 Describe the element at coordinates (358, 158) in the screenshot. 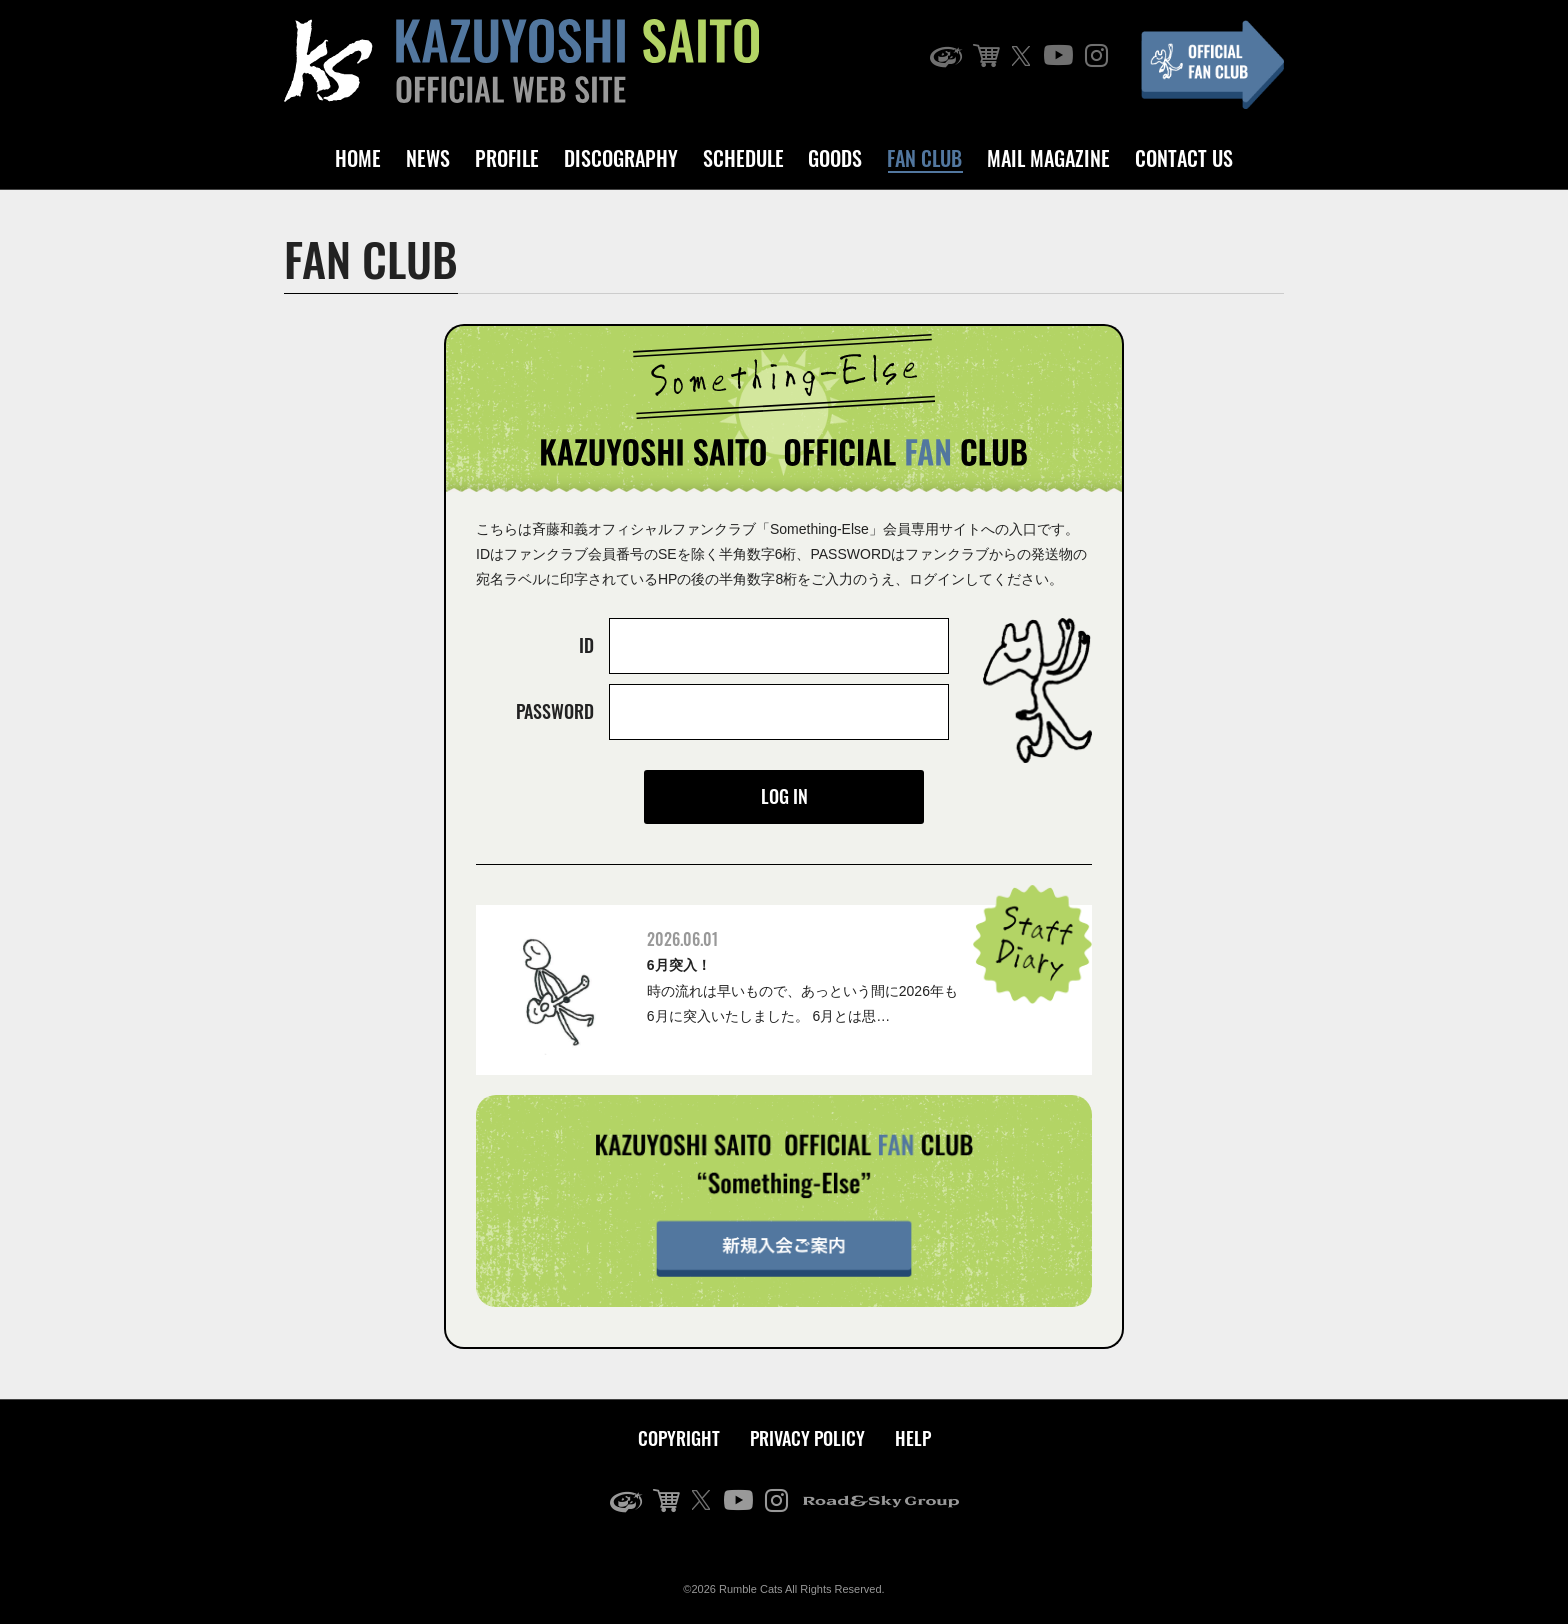

I see `HOME` at that location.